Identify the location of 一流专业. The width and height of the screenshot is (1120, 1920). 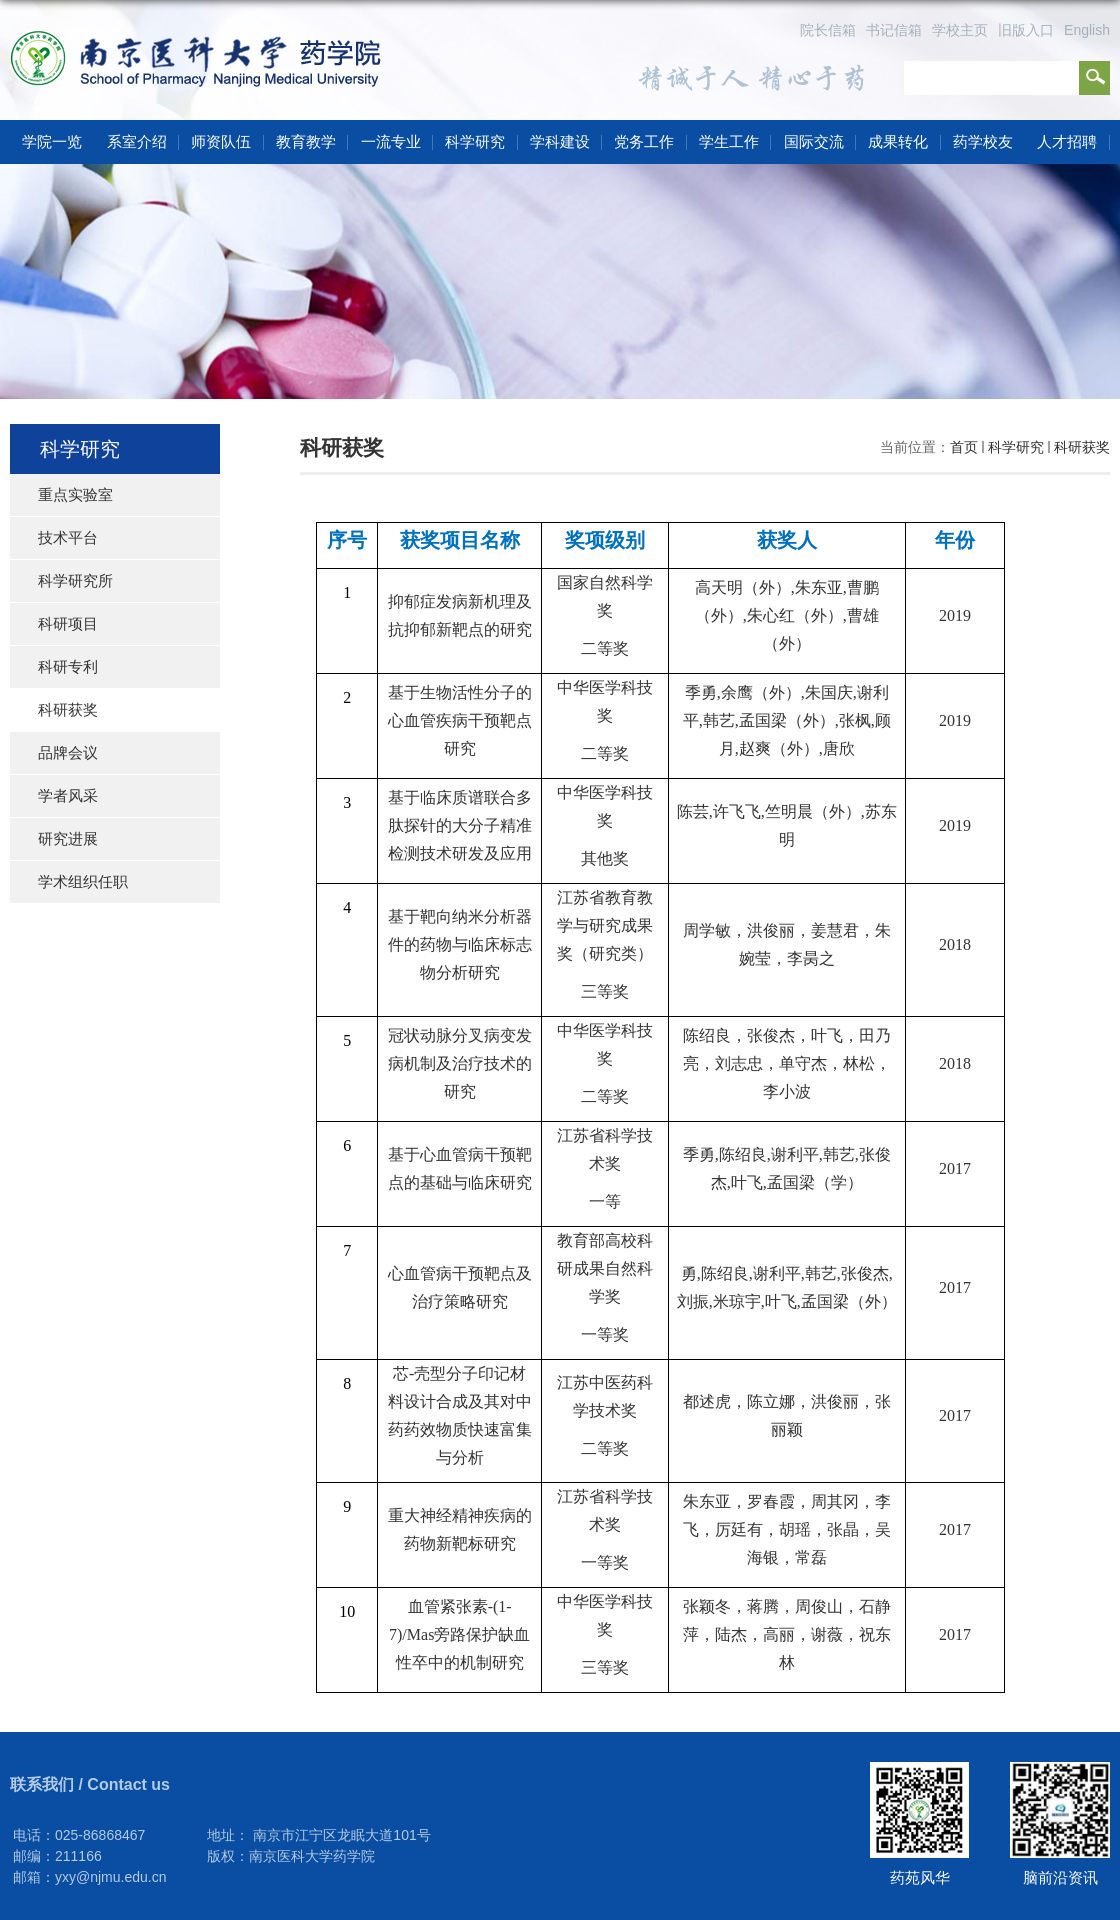
(391, 141).